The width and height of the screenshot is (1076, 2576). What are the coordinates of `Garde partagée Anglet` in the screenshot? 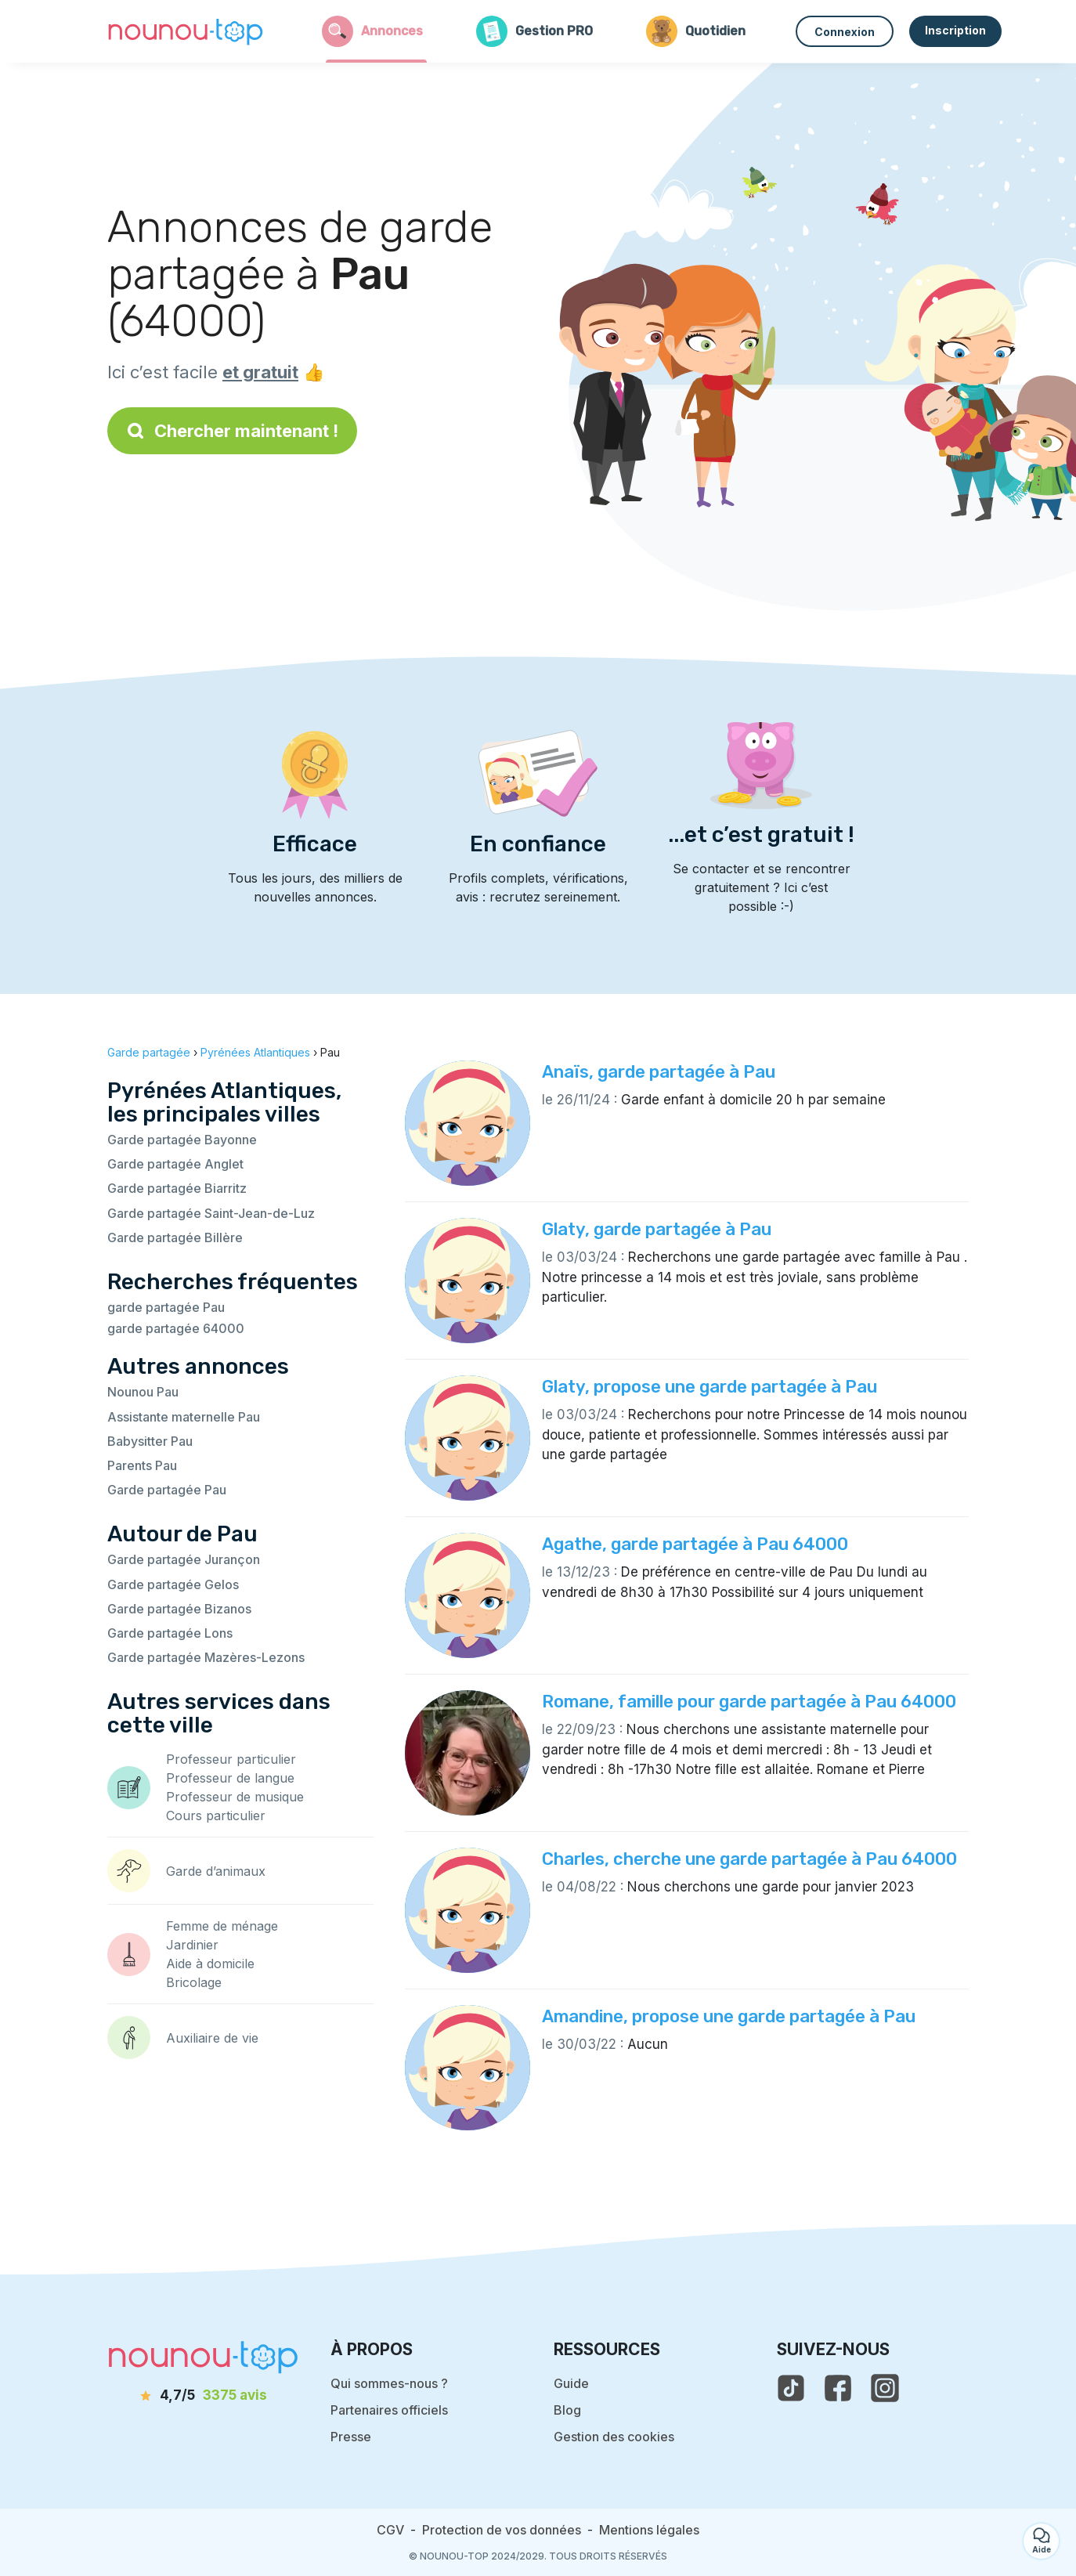 It's located at (175, 1164).